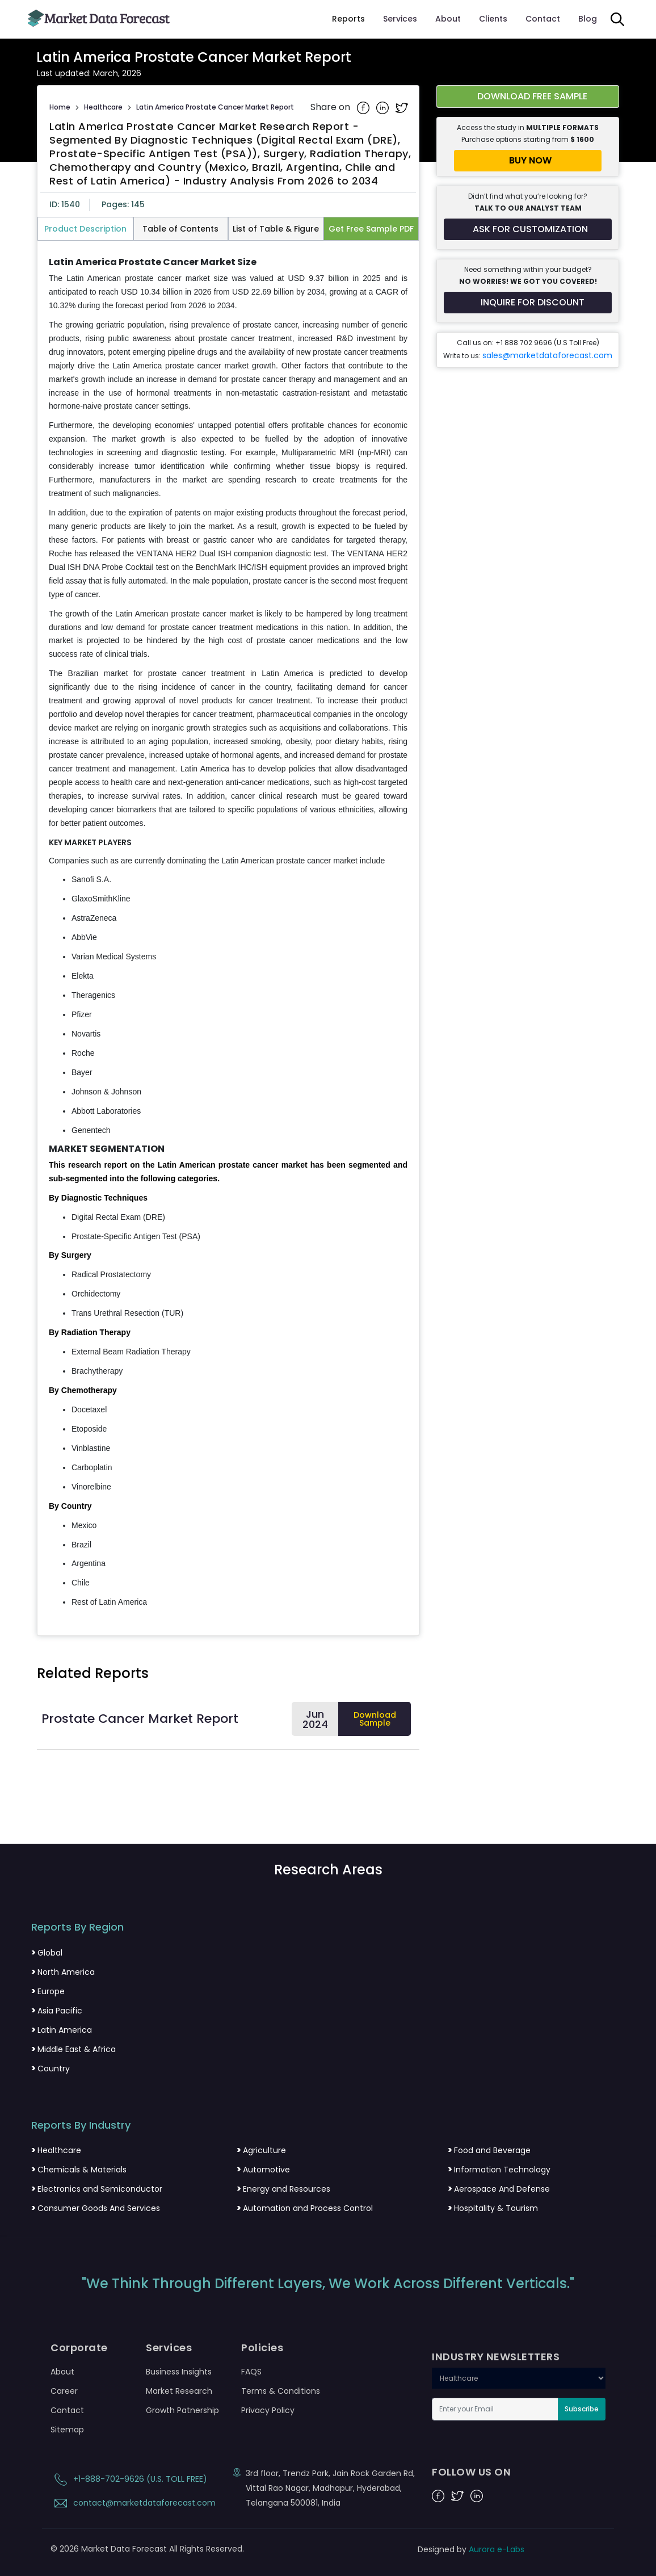 The height and width of the screenshot is (2576, 656). What do you see at coordinates (67, 2429) in the screenshot?
I see `Sitemap` at bounding box center [67, 2429].